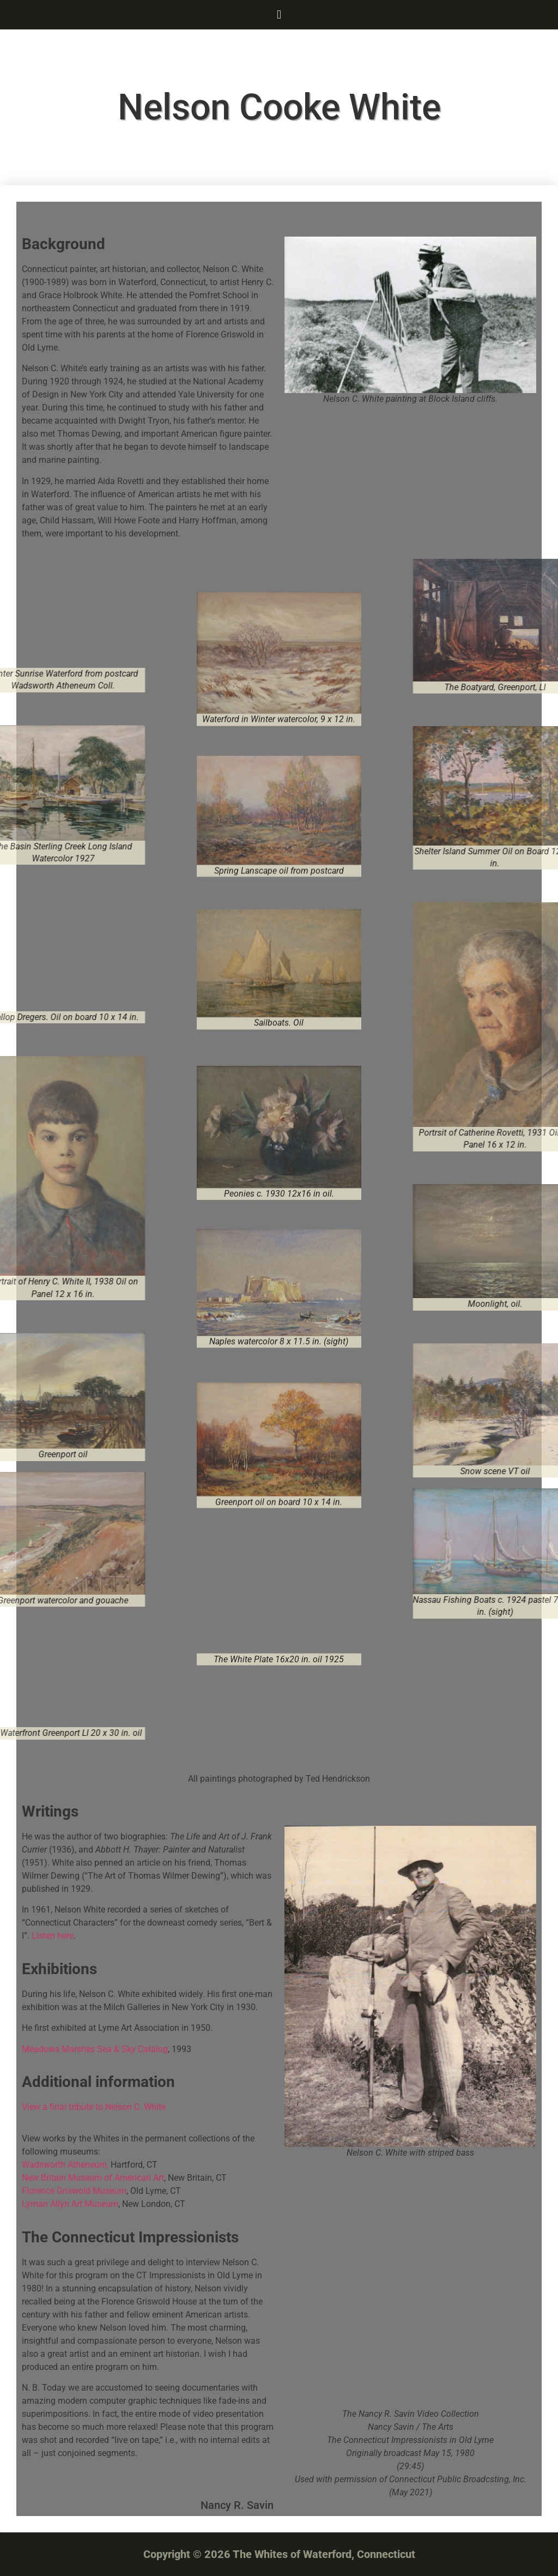 Image resolution: width=558 pixels, height=2576 pixels. Describe the element at coordinates (74, 2191) in the screenshot. I see `Florence Griswold Museum` at that location.